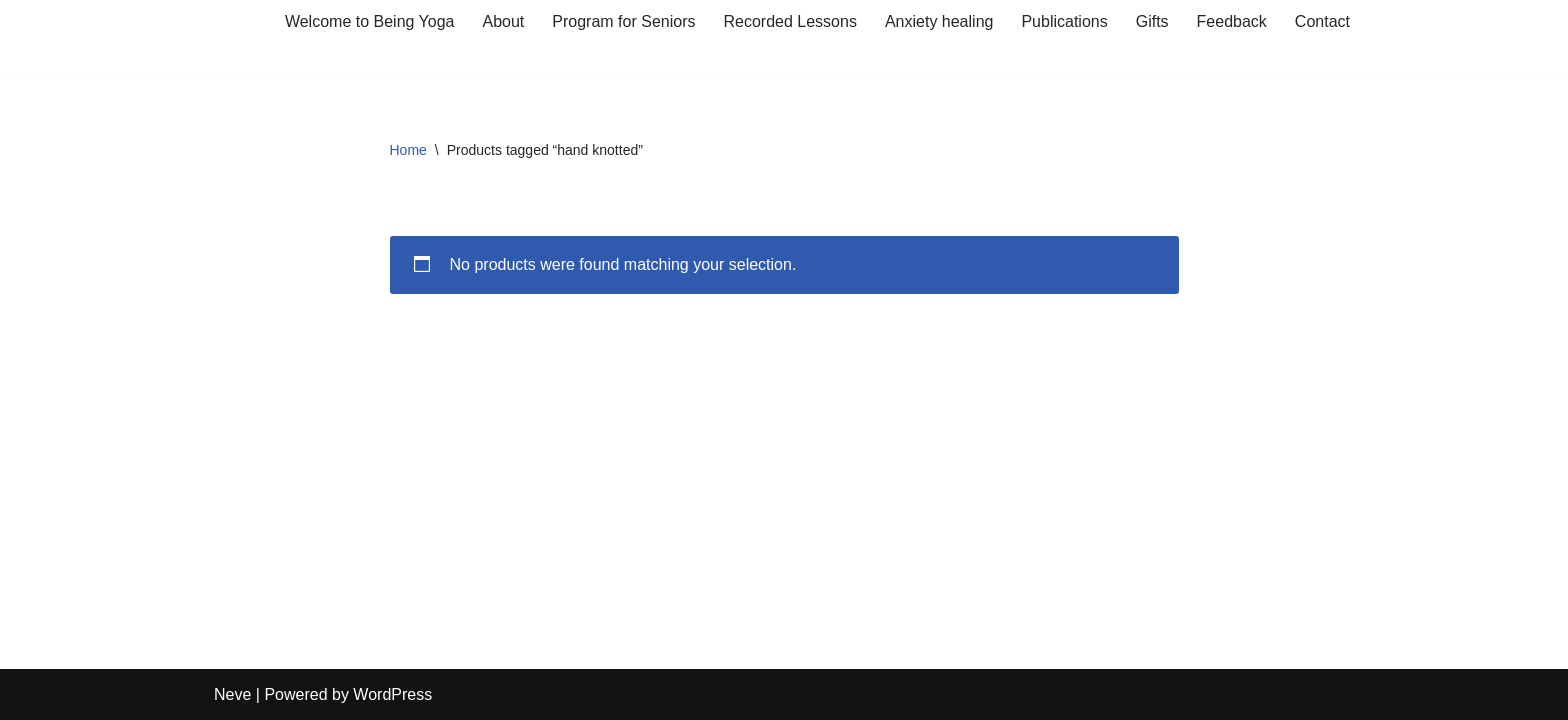 This screenshot has width=1568, height=720. What do you see at coordinates (392, 694) in the screenshot?
I see `WordPress` at bounding box center [392, 694].